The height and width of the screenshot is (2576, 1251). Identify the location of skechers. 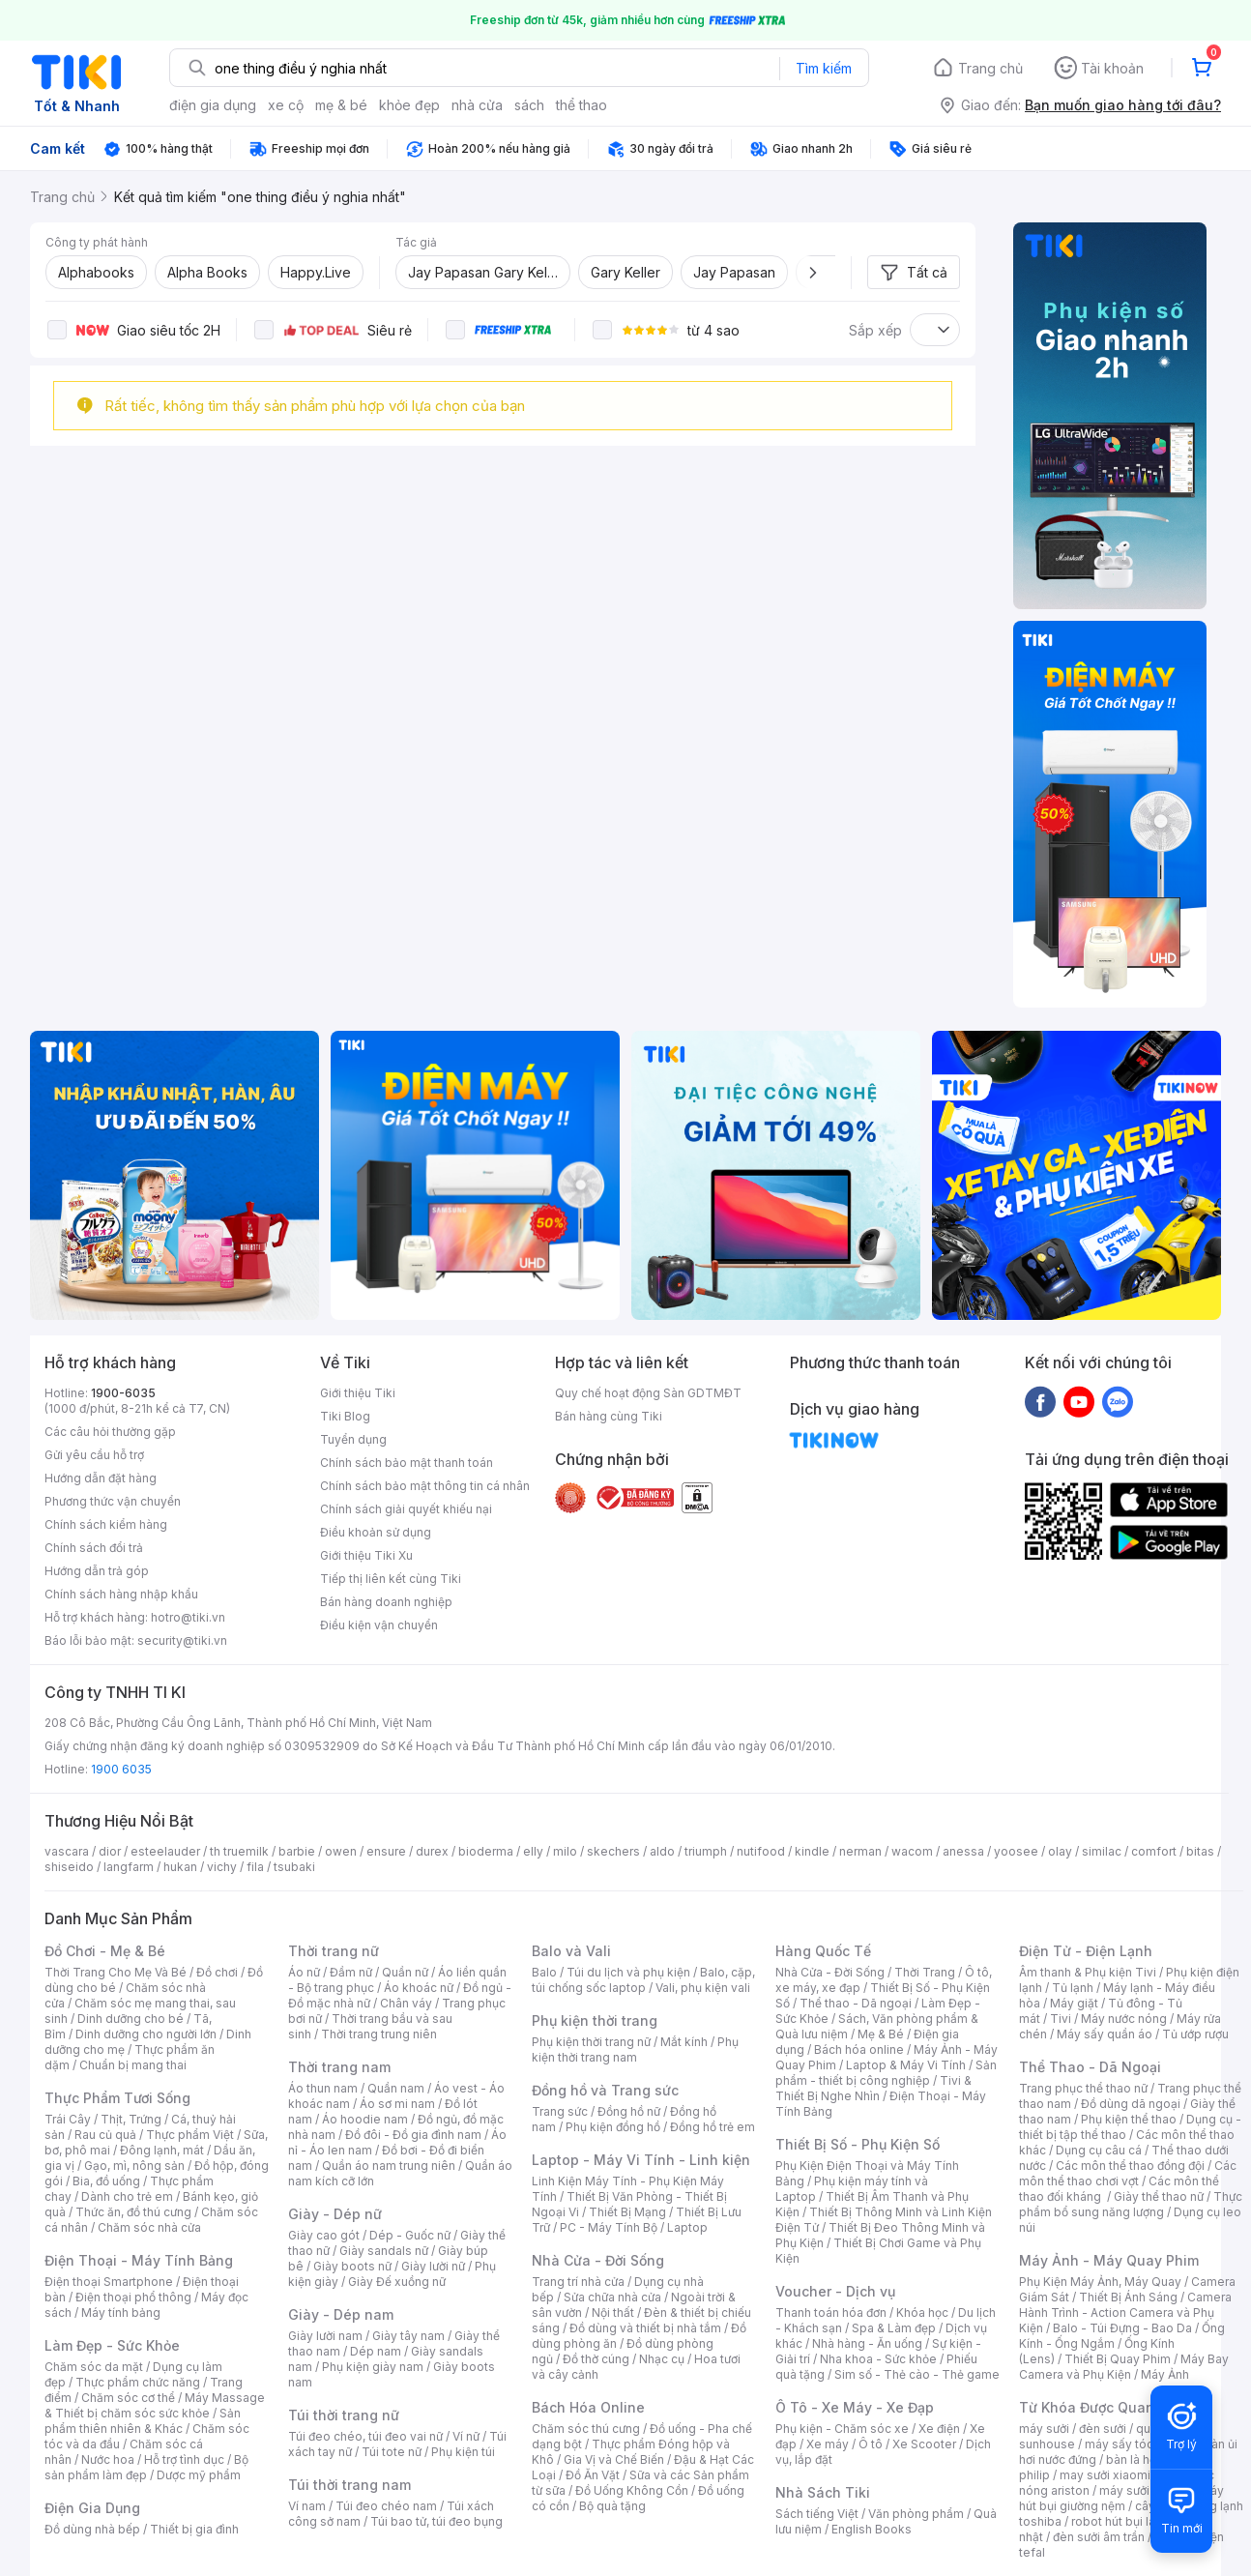
(613, 1851).